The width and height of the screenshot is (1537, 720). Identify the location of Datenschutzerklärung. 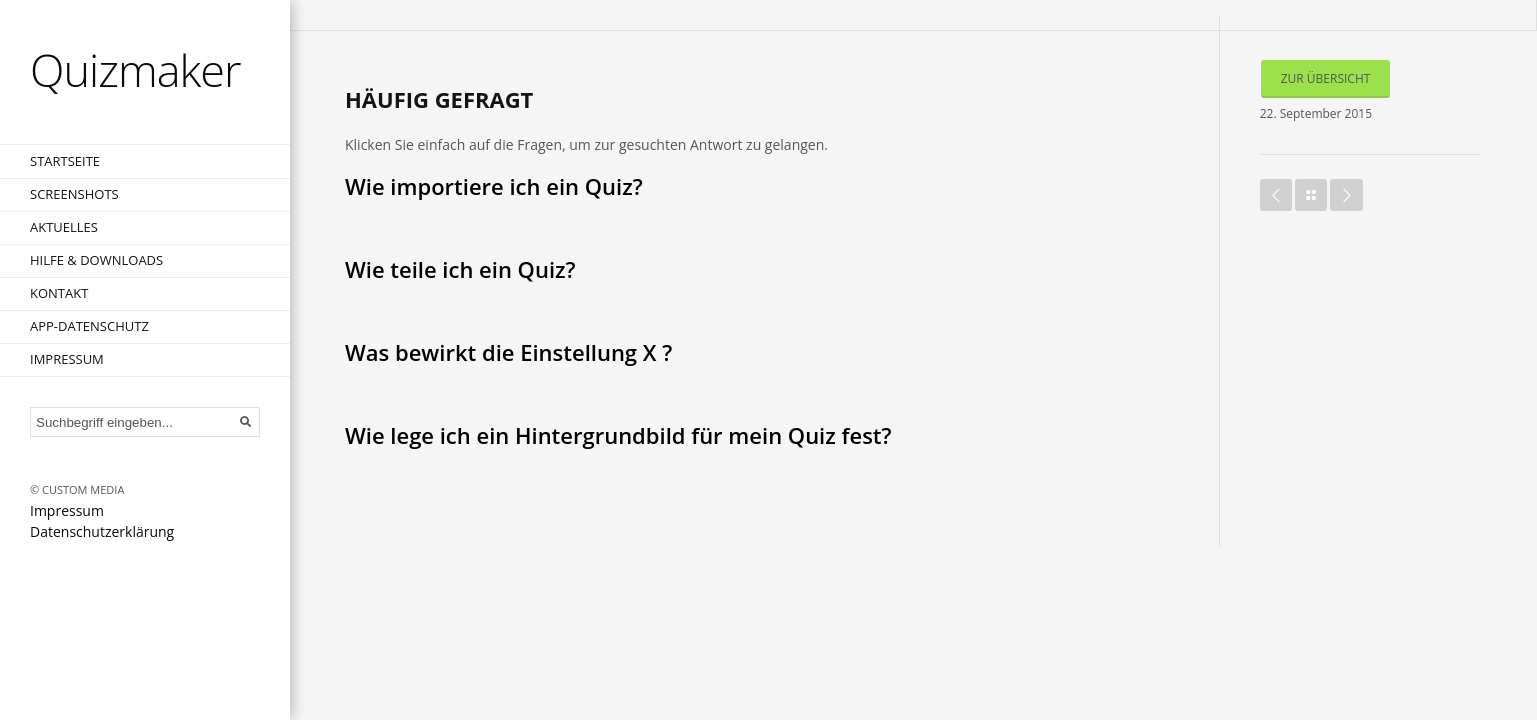
(102, 531).